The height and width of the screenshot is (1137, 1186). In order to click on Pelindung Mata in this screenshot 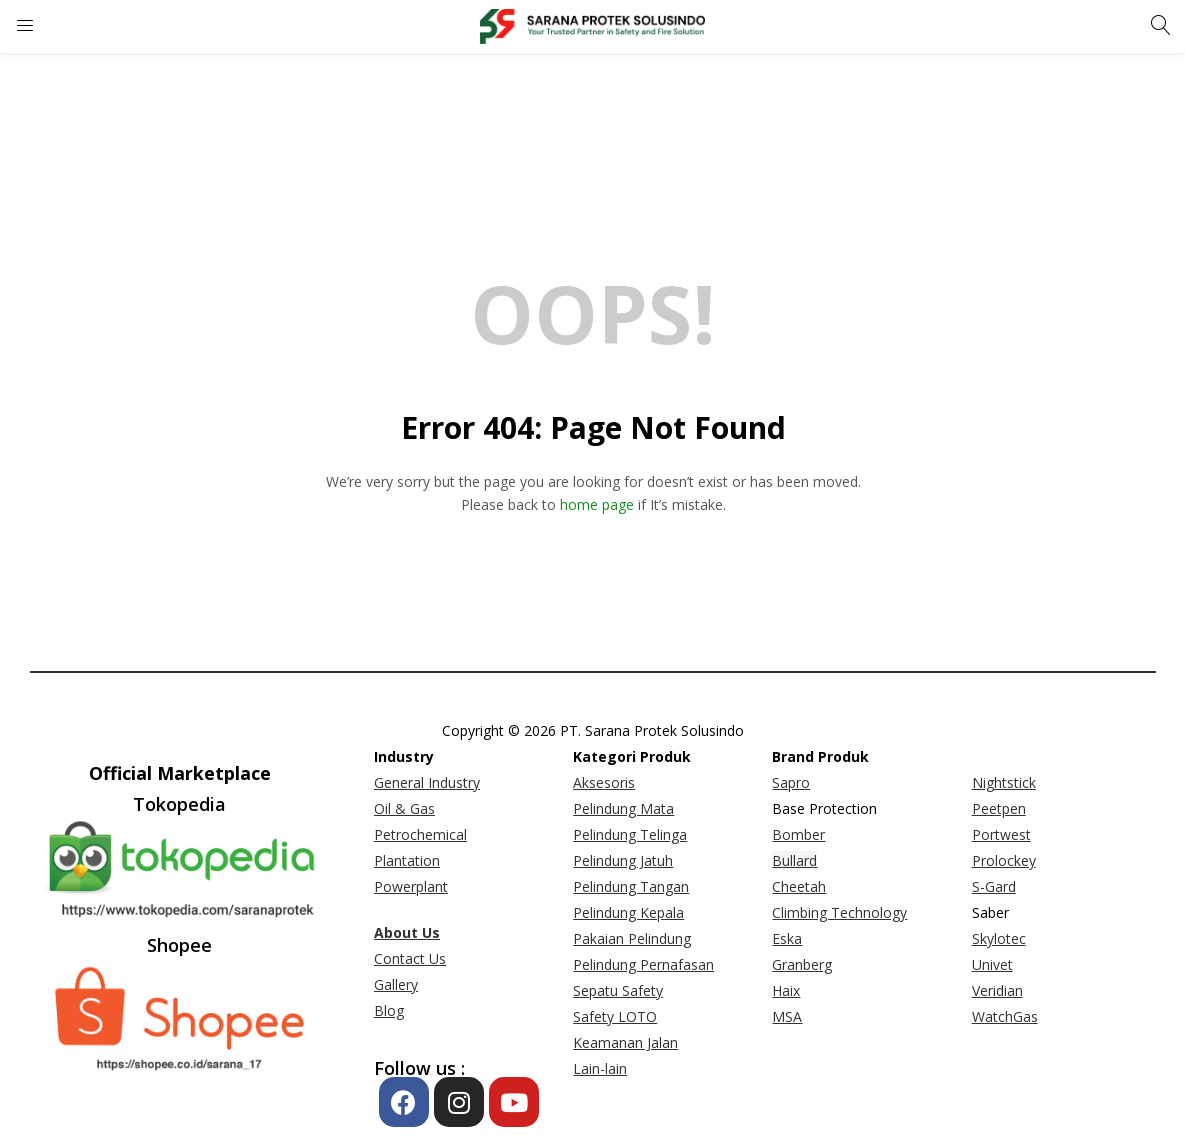, I will do `click(623, 808)`.